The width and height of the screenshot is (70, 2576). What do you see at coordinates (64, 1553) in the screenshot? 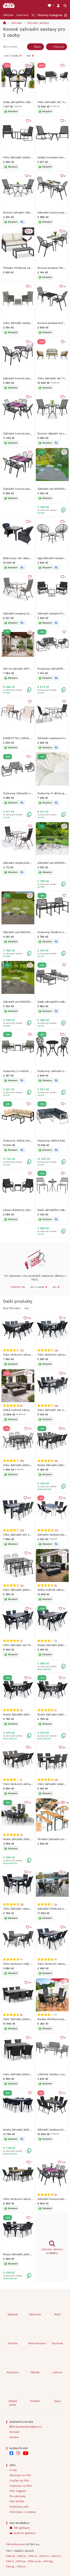
I see `10` at bounding box center [64, 1553].